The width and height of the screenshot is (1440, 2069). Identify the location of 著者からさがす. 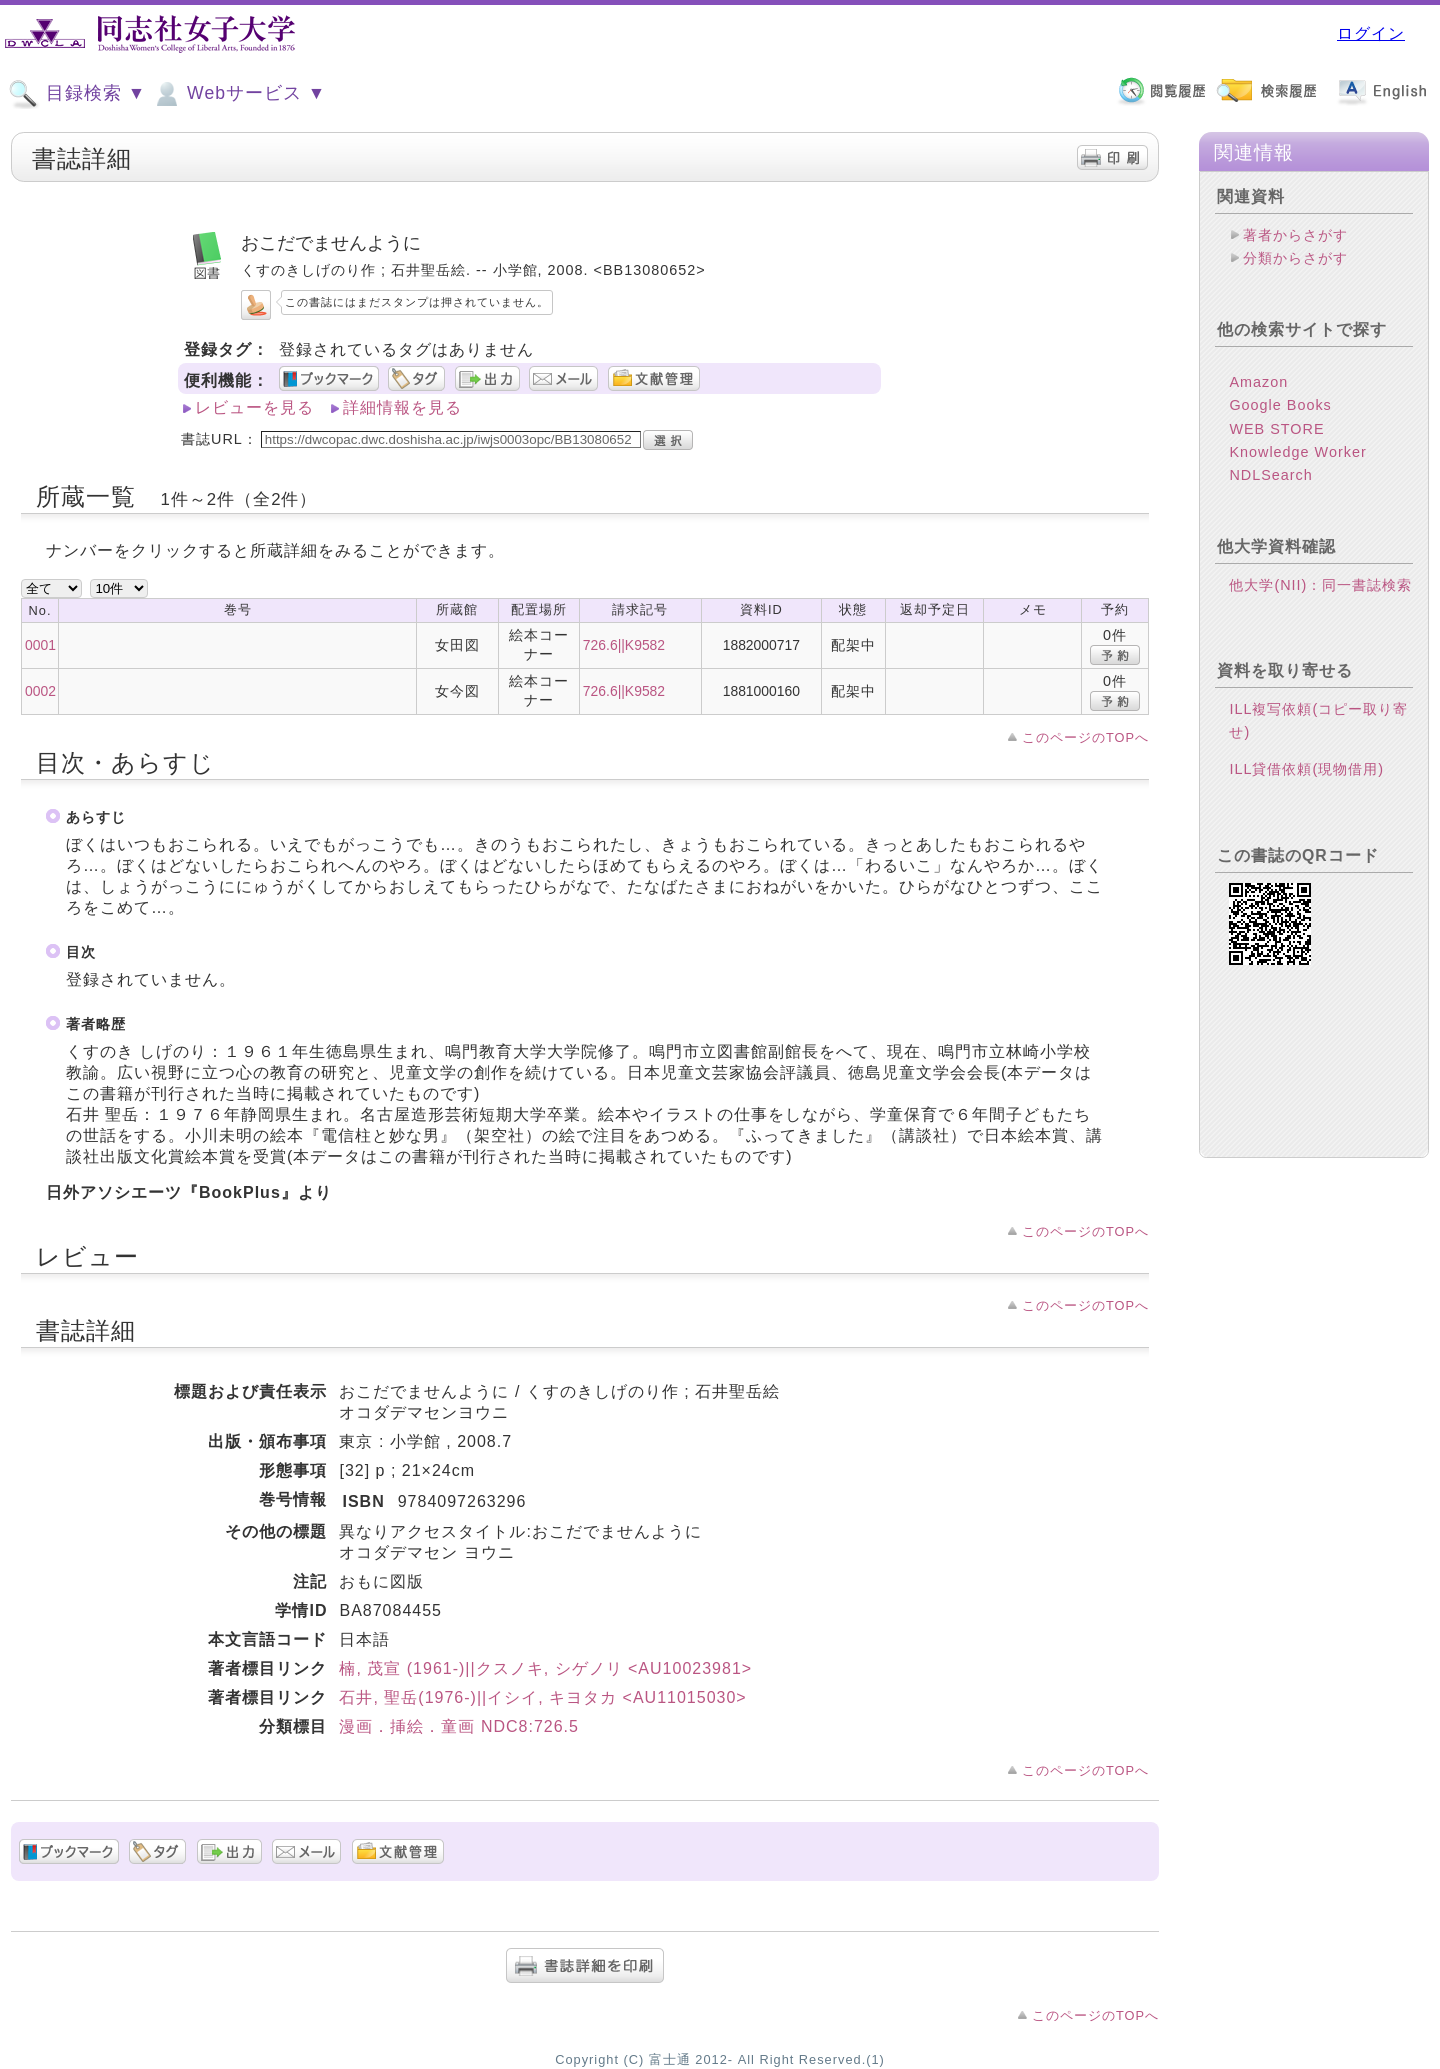
(1295, 235).